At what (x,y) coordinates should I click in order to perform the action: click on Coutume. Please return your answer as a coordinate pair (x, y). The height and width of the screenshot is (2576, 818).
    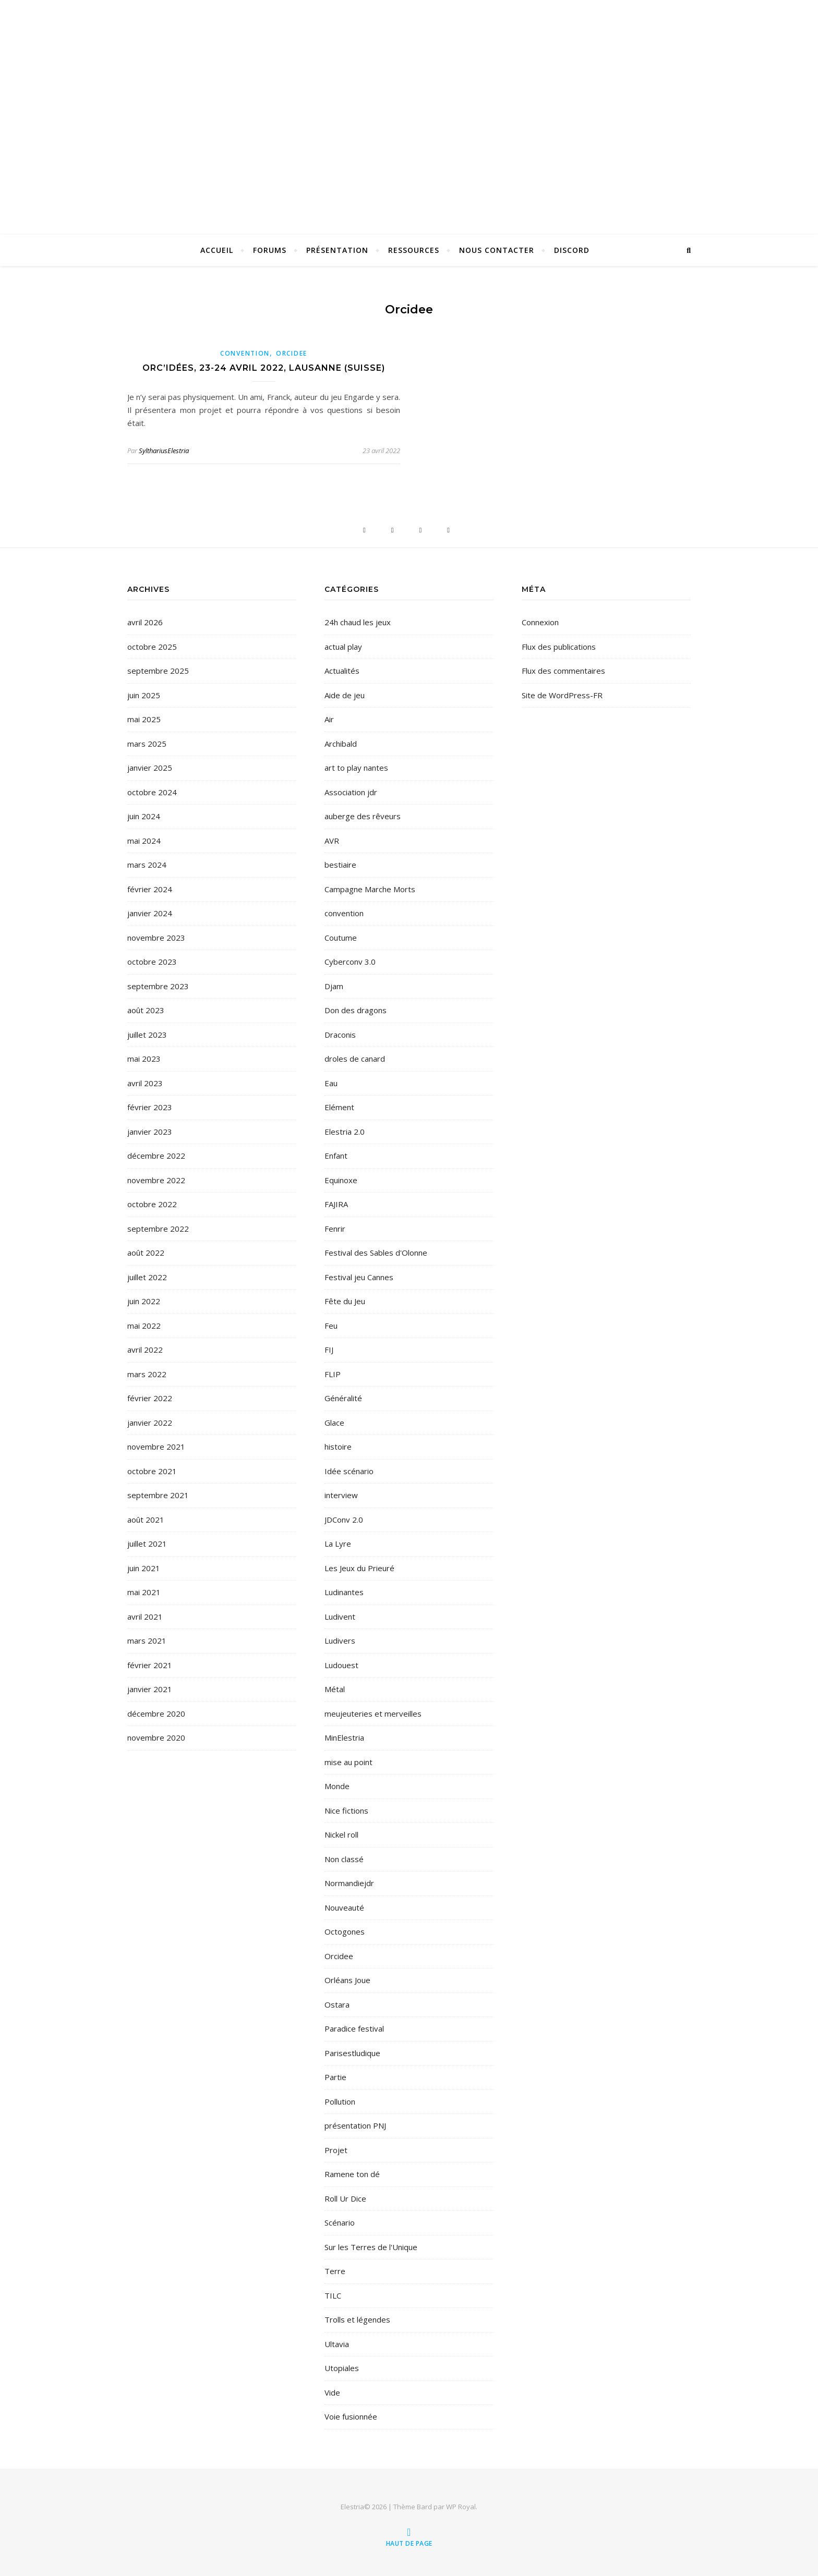
    Looking at the image, I should click on (340, 937).